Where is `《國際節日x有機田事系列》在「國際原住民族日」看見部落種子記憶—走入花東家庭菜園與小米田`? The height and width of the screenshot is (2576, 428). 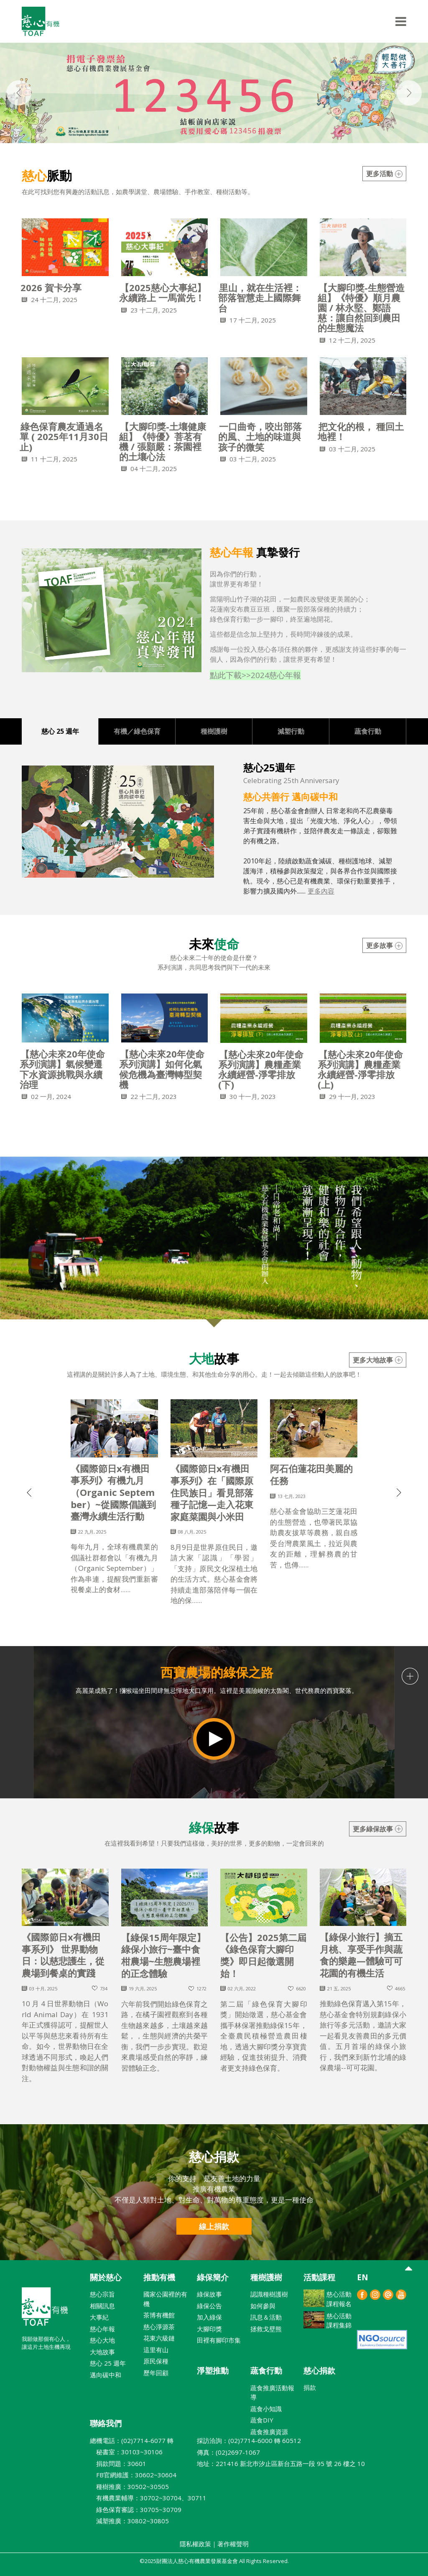 《國際節日x有機田事系列》在「國際原住民族日」看見部落種子記憶—走入花東家庭菜園與小米田 is located at coordinates (212, 1492).